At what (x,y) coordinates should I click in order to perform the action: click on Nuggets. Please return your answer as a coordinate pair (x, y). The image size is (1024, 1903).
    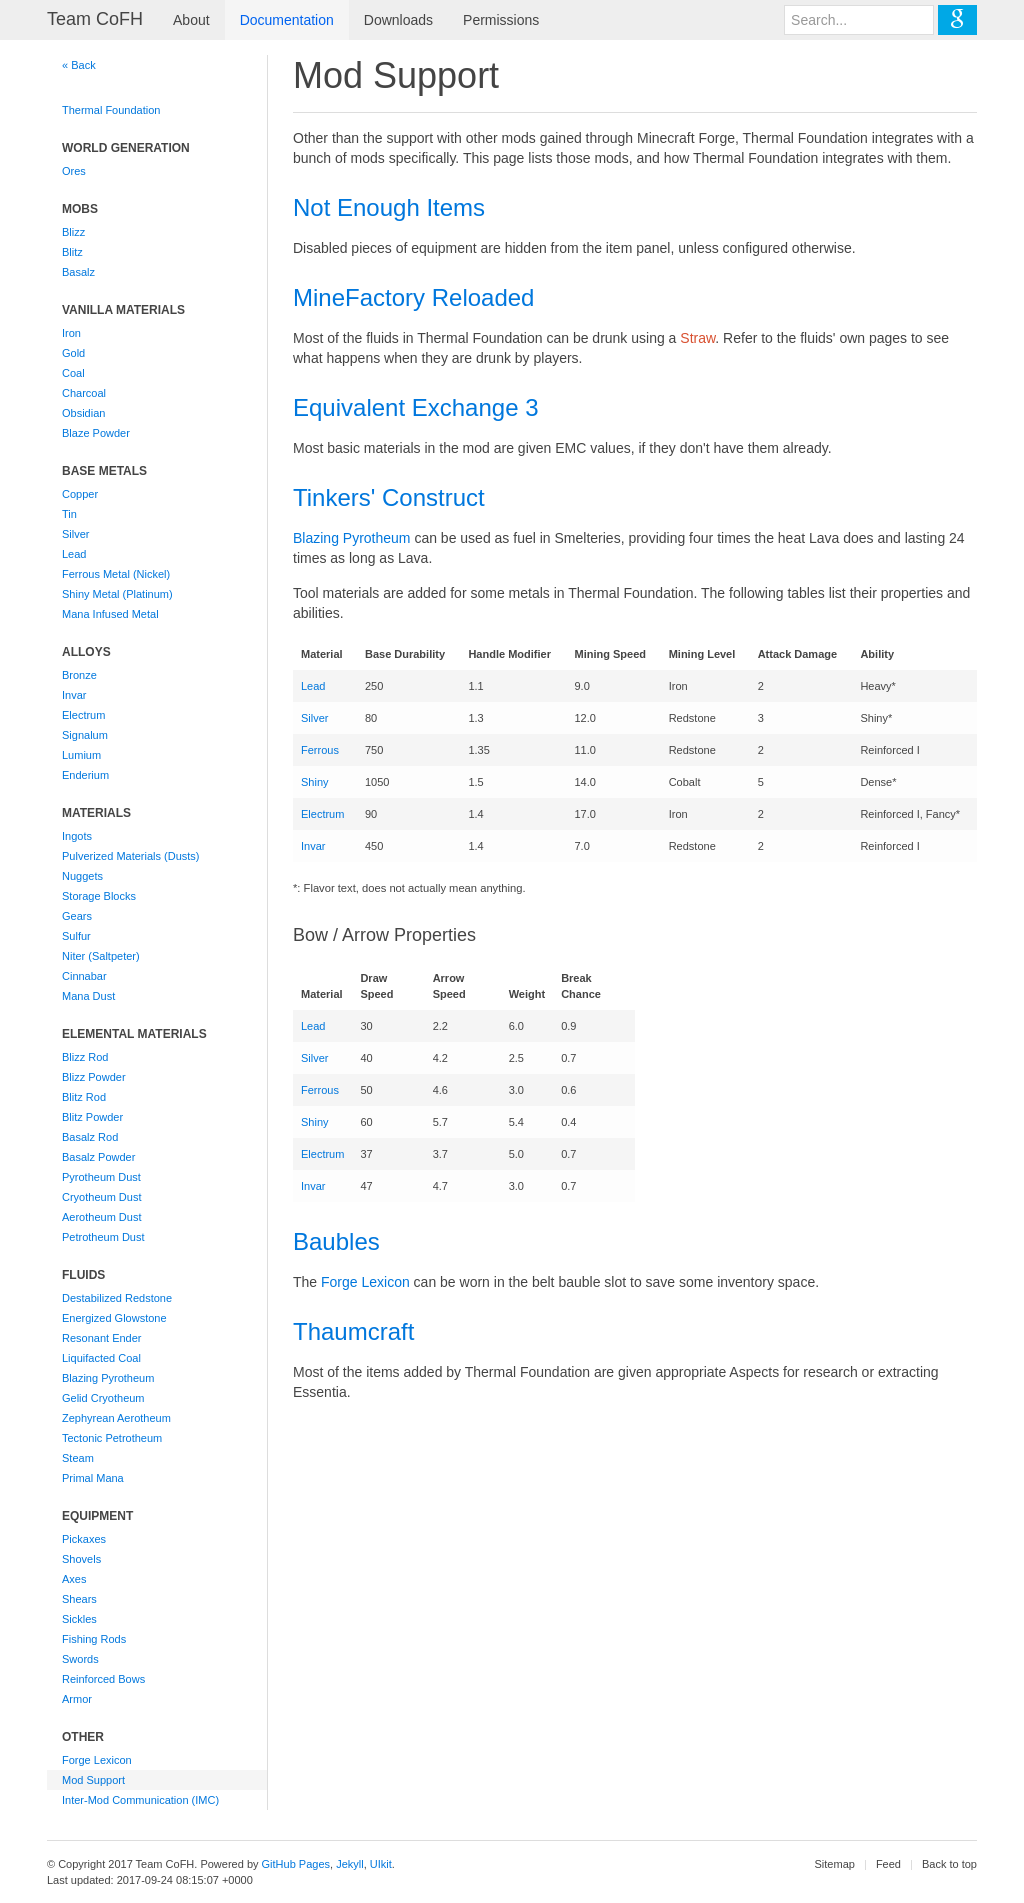
    Looking at the image, I should click on (82, 876).